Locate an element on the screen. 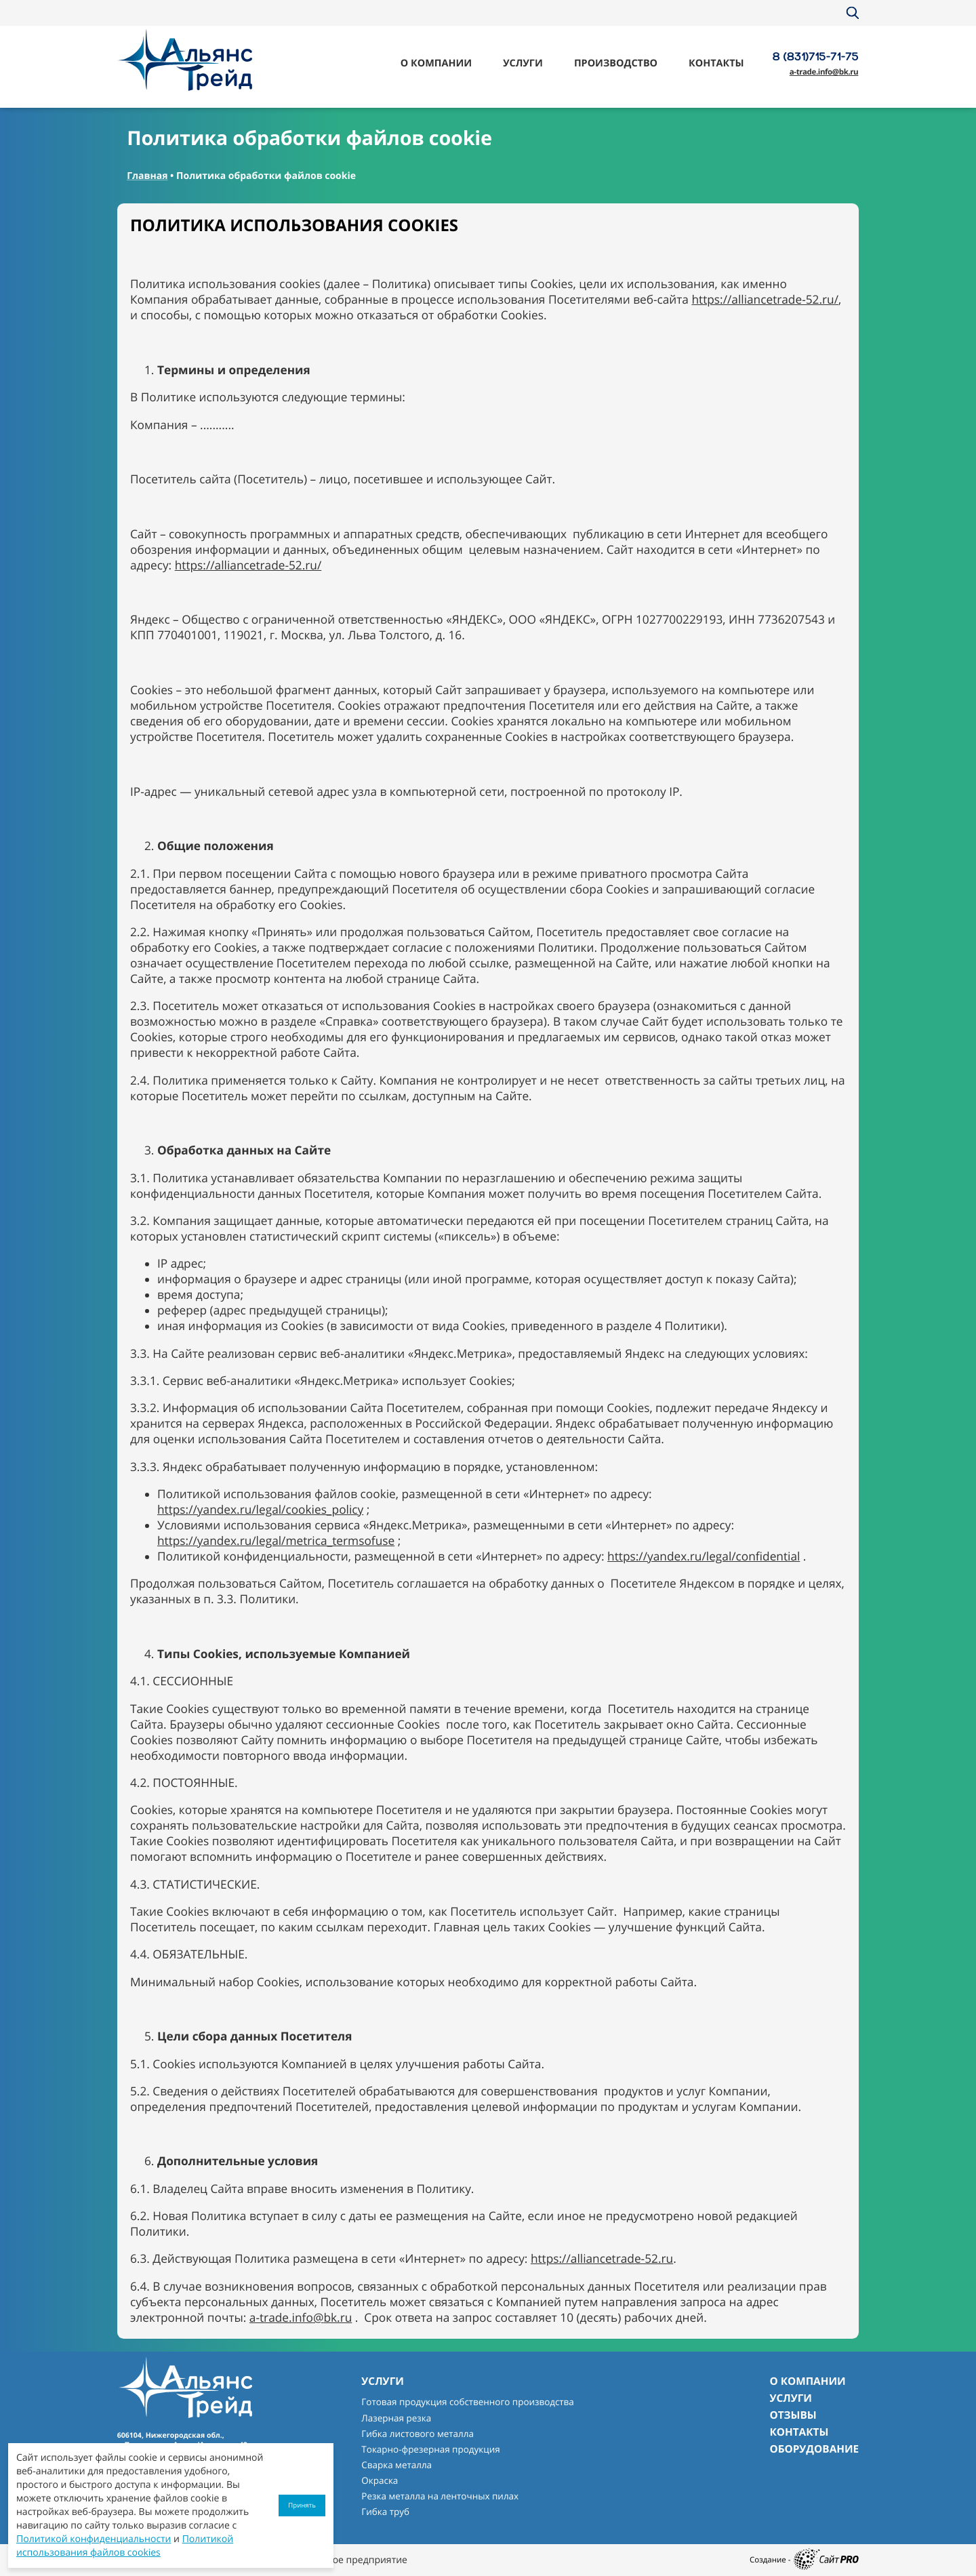  https://yandex.ru/legal/cookies_policy is located at coordinates (260, 1510).